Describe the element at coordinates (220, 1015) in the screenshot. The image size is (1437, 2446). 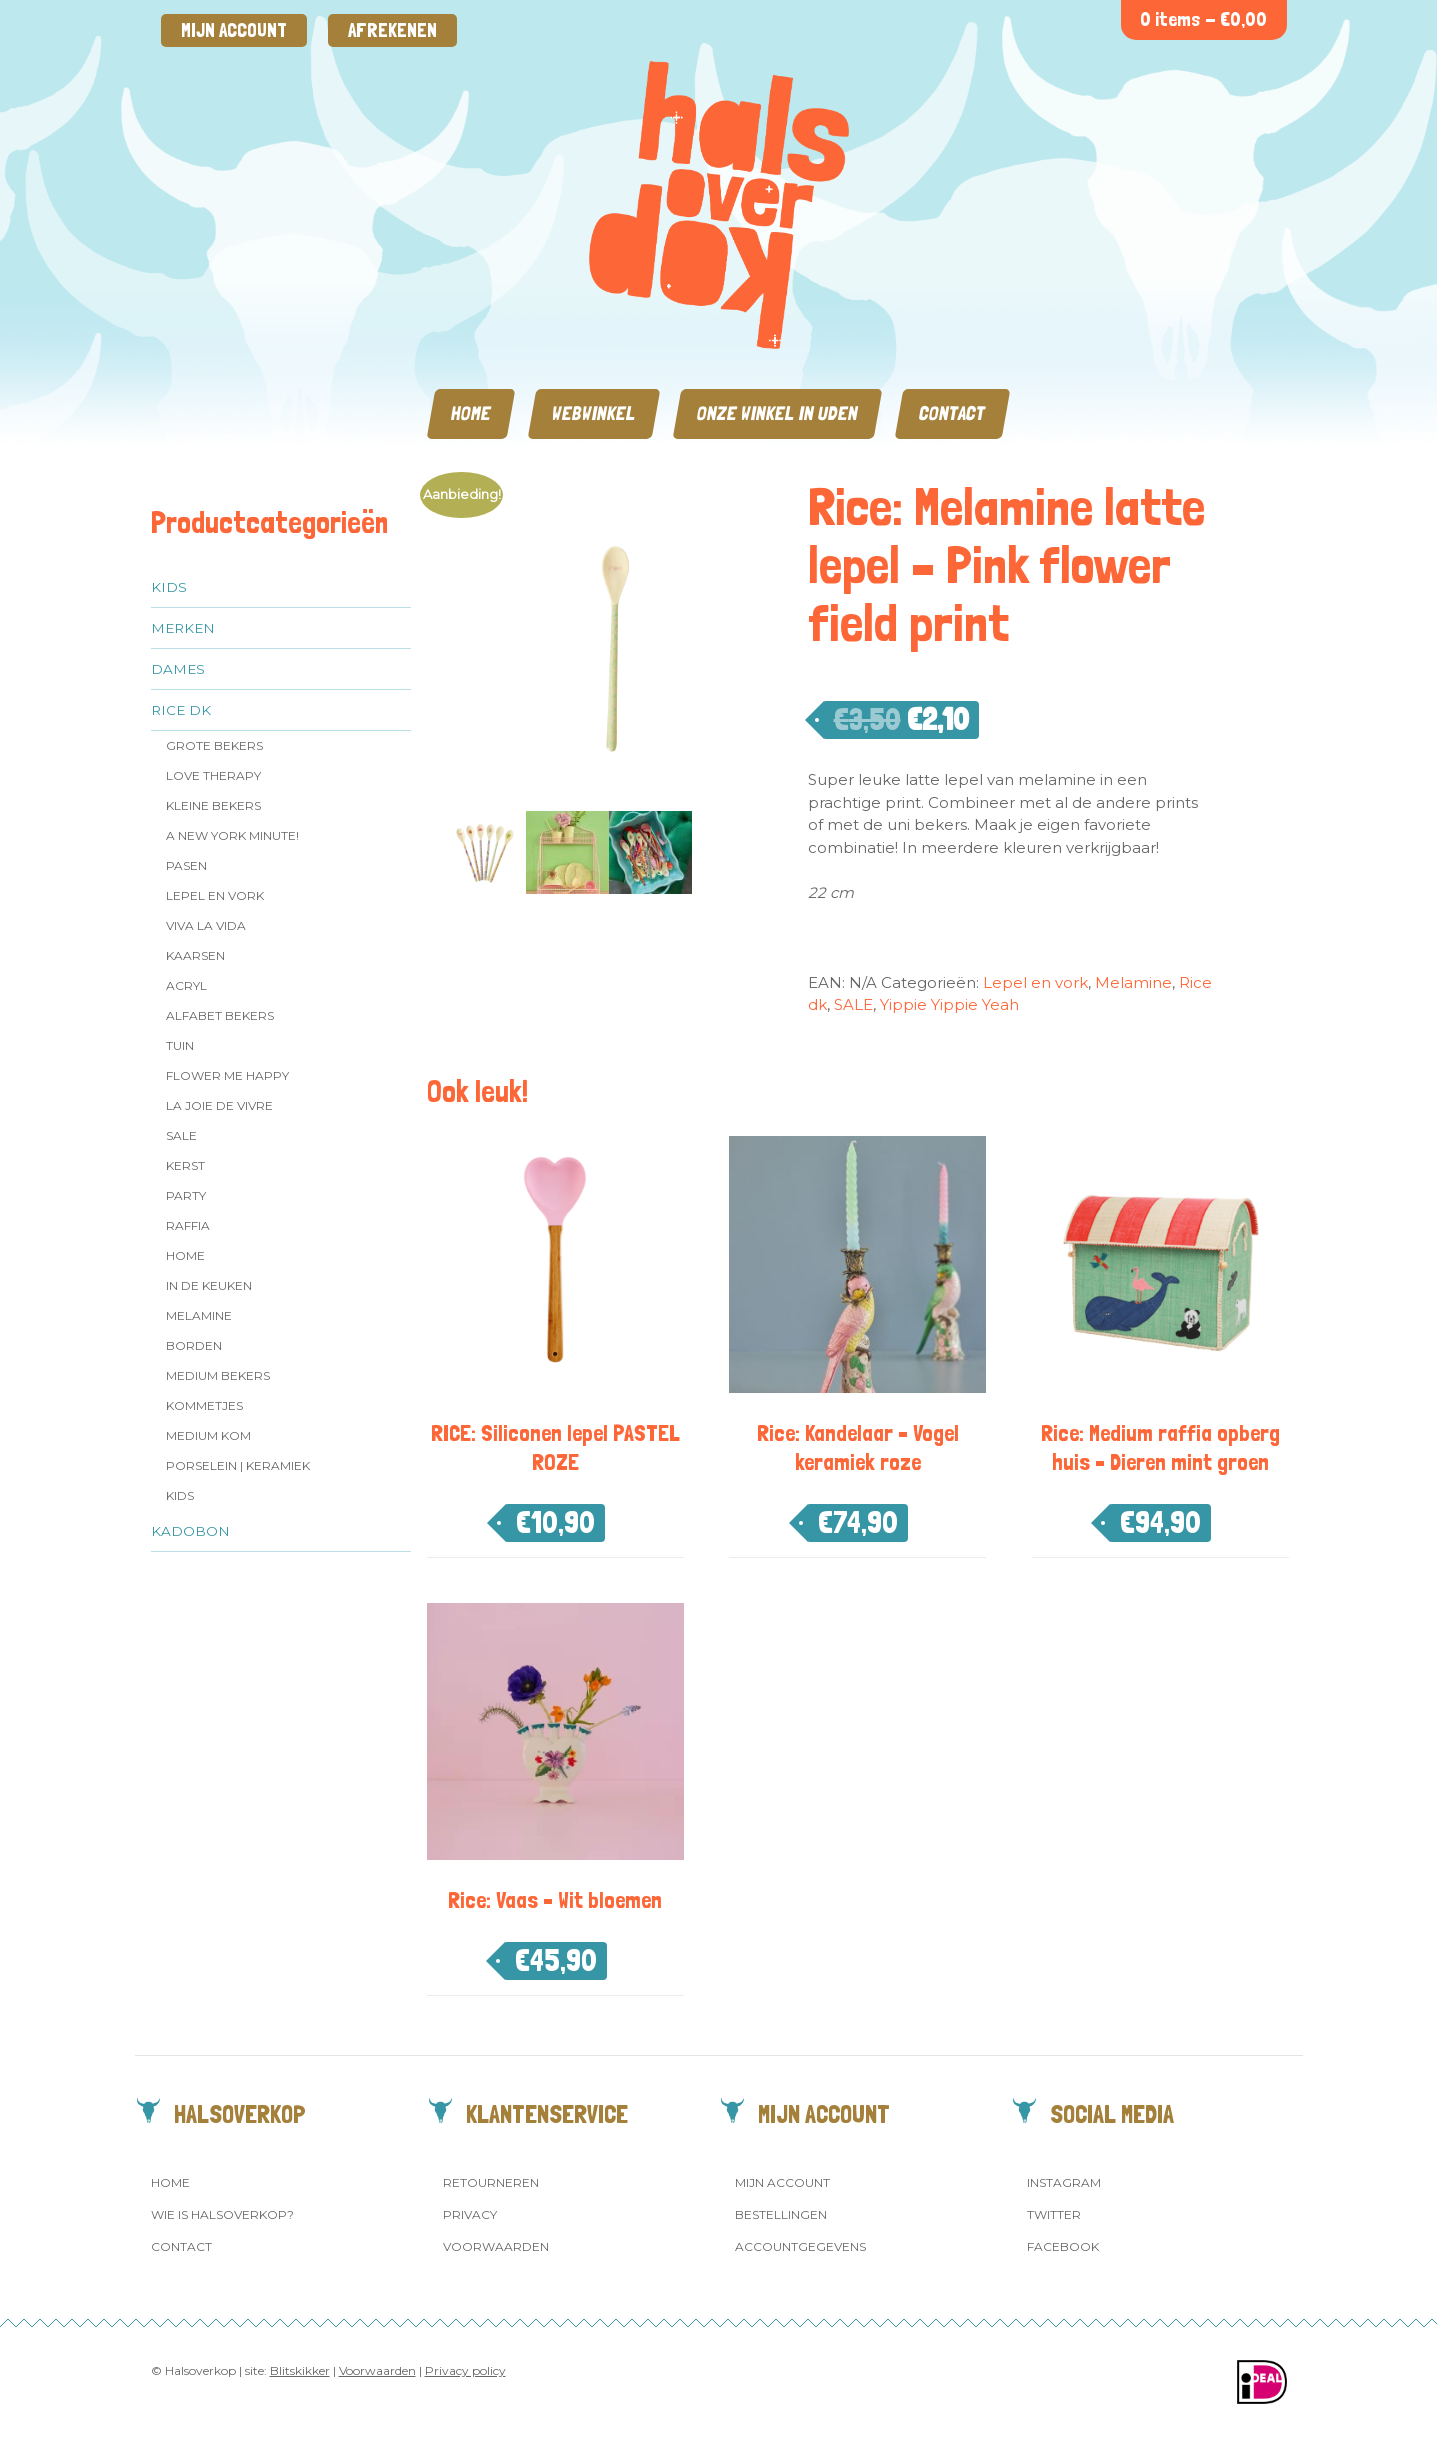
I see `Alfabet Bekers` at that location.